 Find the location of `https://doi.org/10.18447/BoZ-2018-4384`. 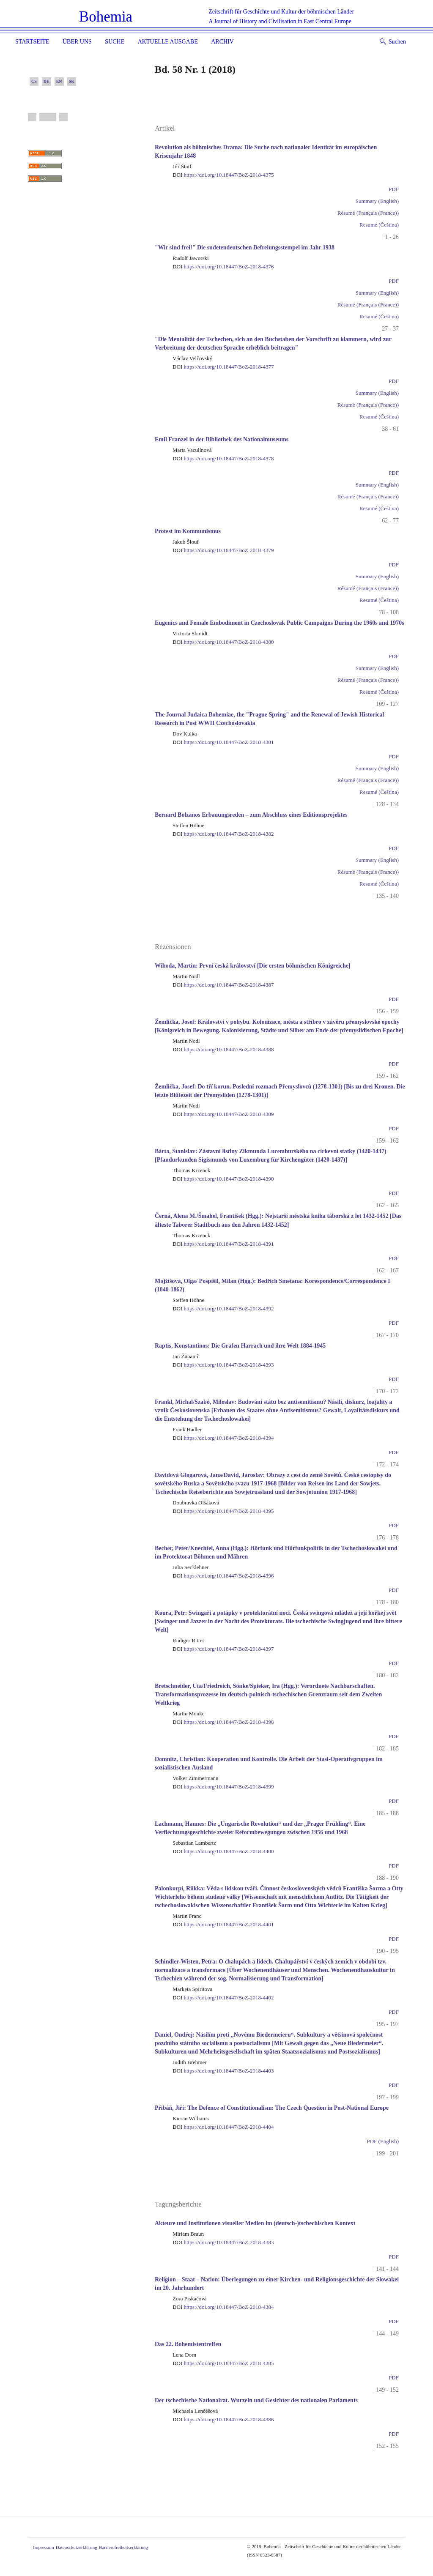

https://doi.org/10.18447/BoZ-2018-4384 is located at coordinates (223, 2307).